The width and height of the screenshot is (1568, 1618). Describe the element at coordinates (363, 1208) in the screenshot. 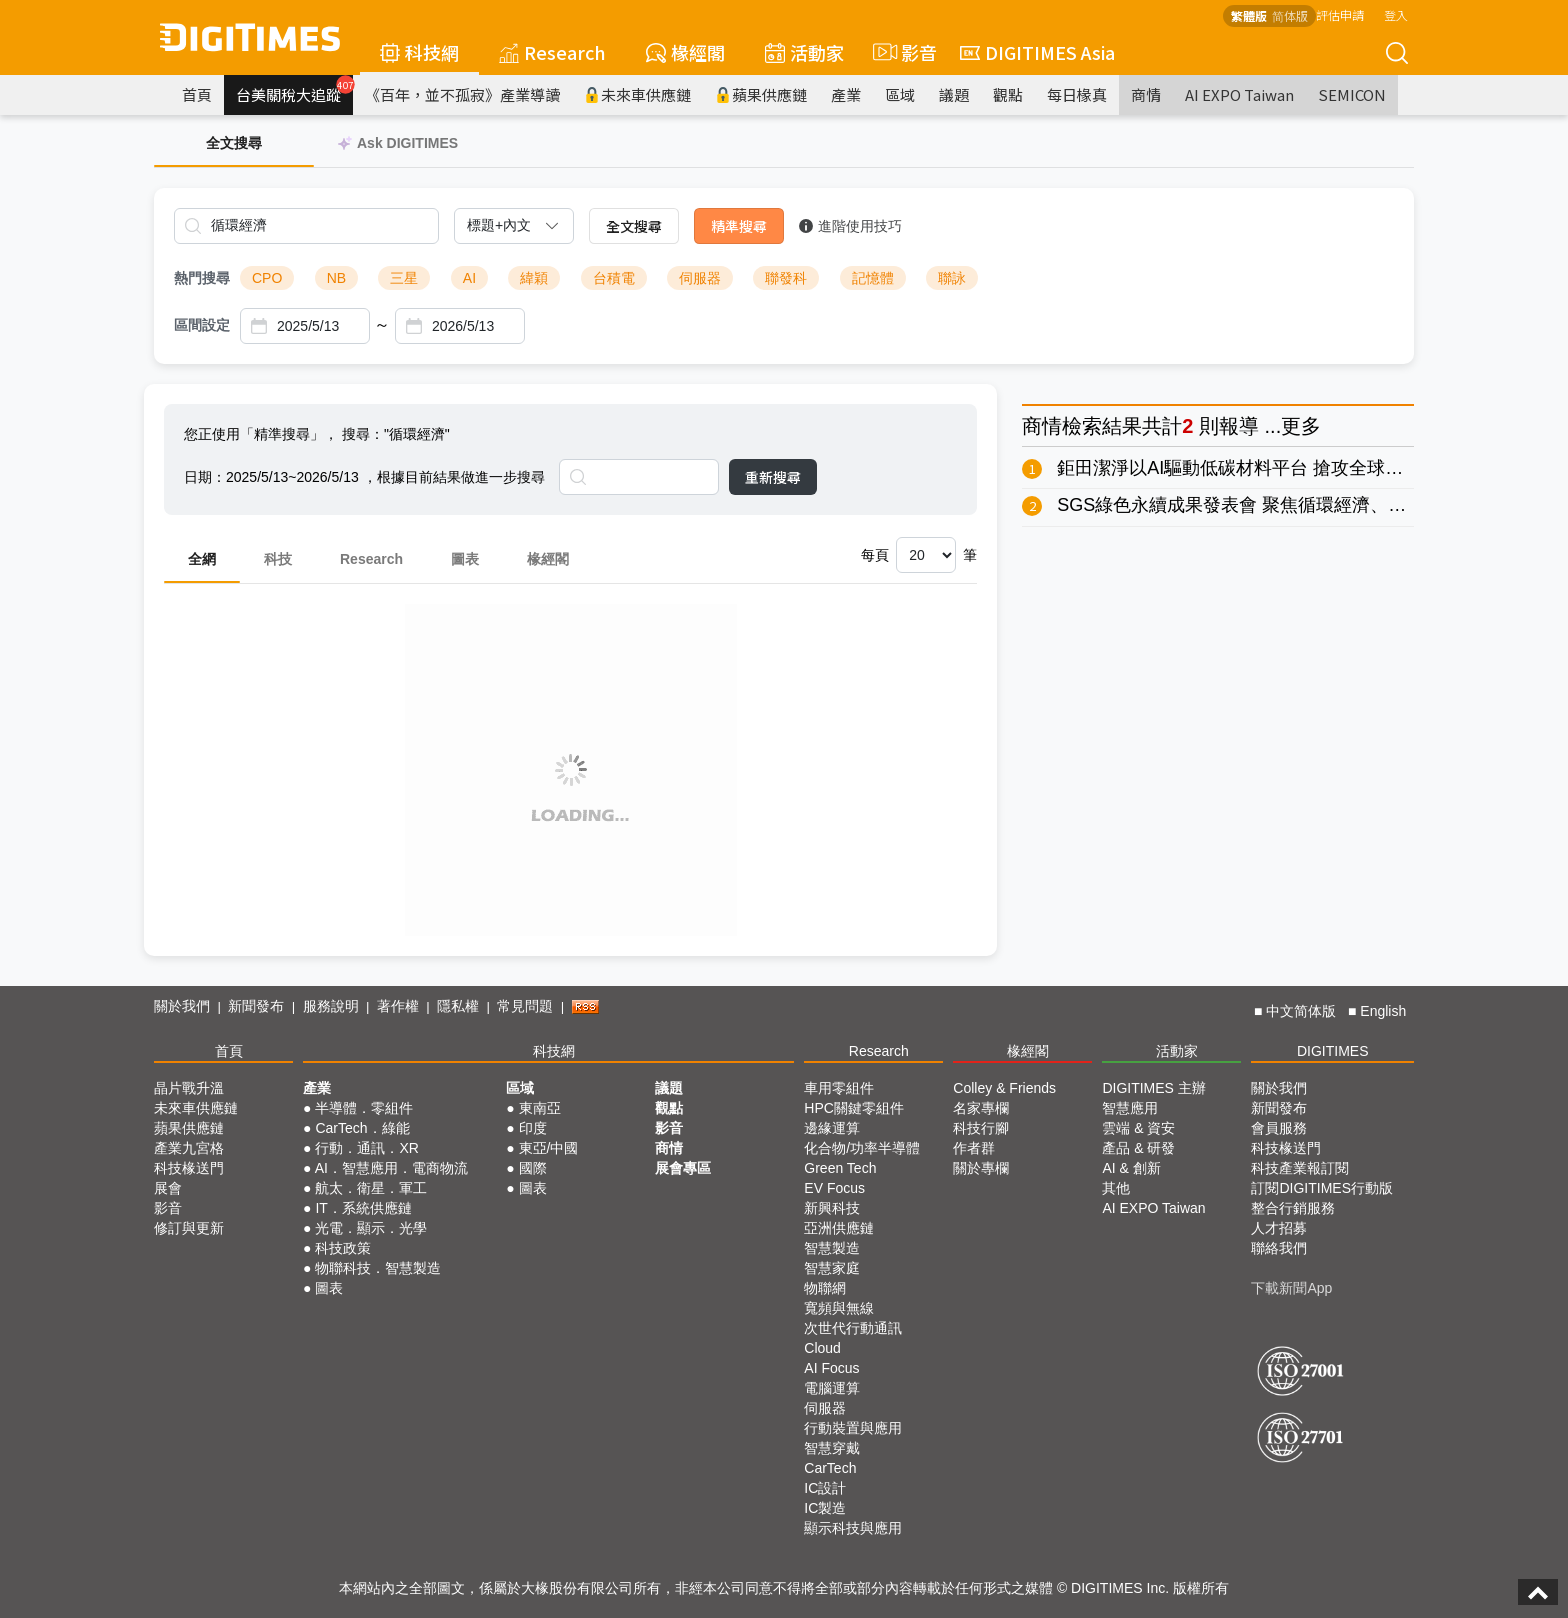

I see `IT．系統供應鏈` at that location.